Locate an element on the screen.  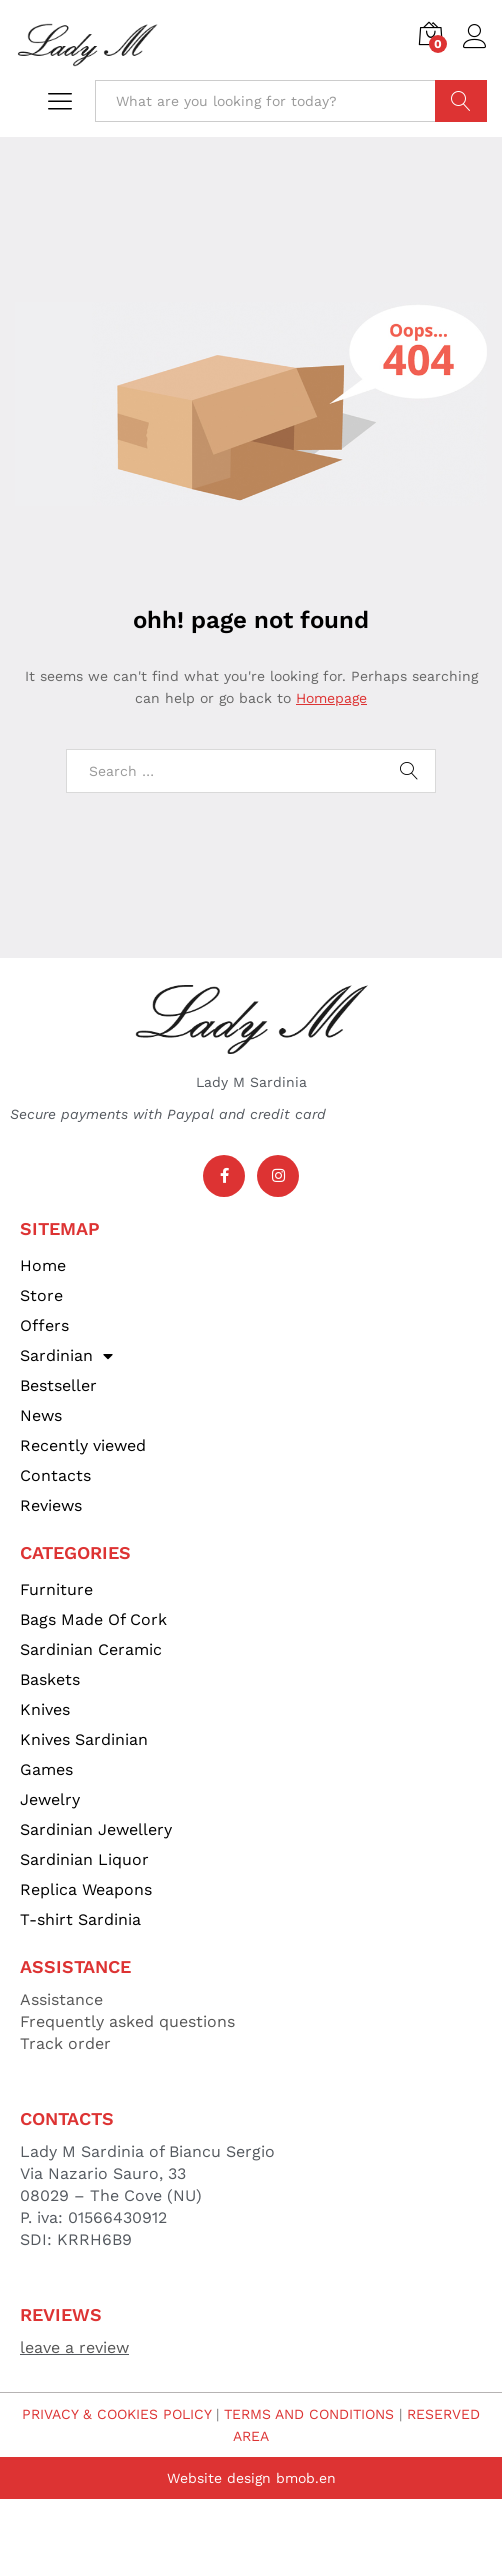
Store is located at coordinates (41, 1295).